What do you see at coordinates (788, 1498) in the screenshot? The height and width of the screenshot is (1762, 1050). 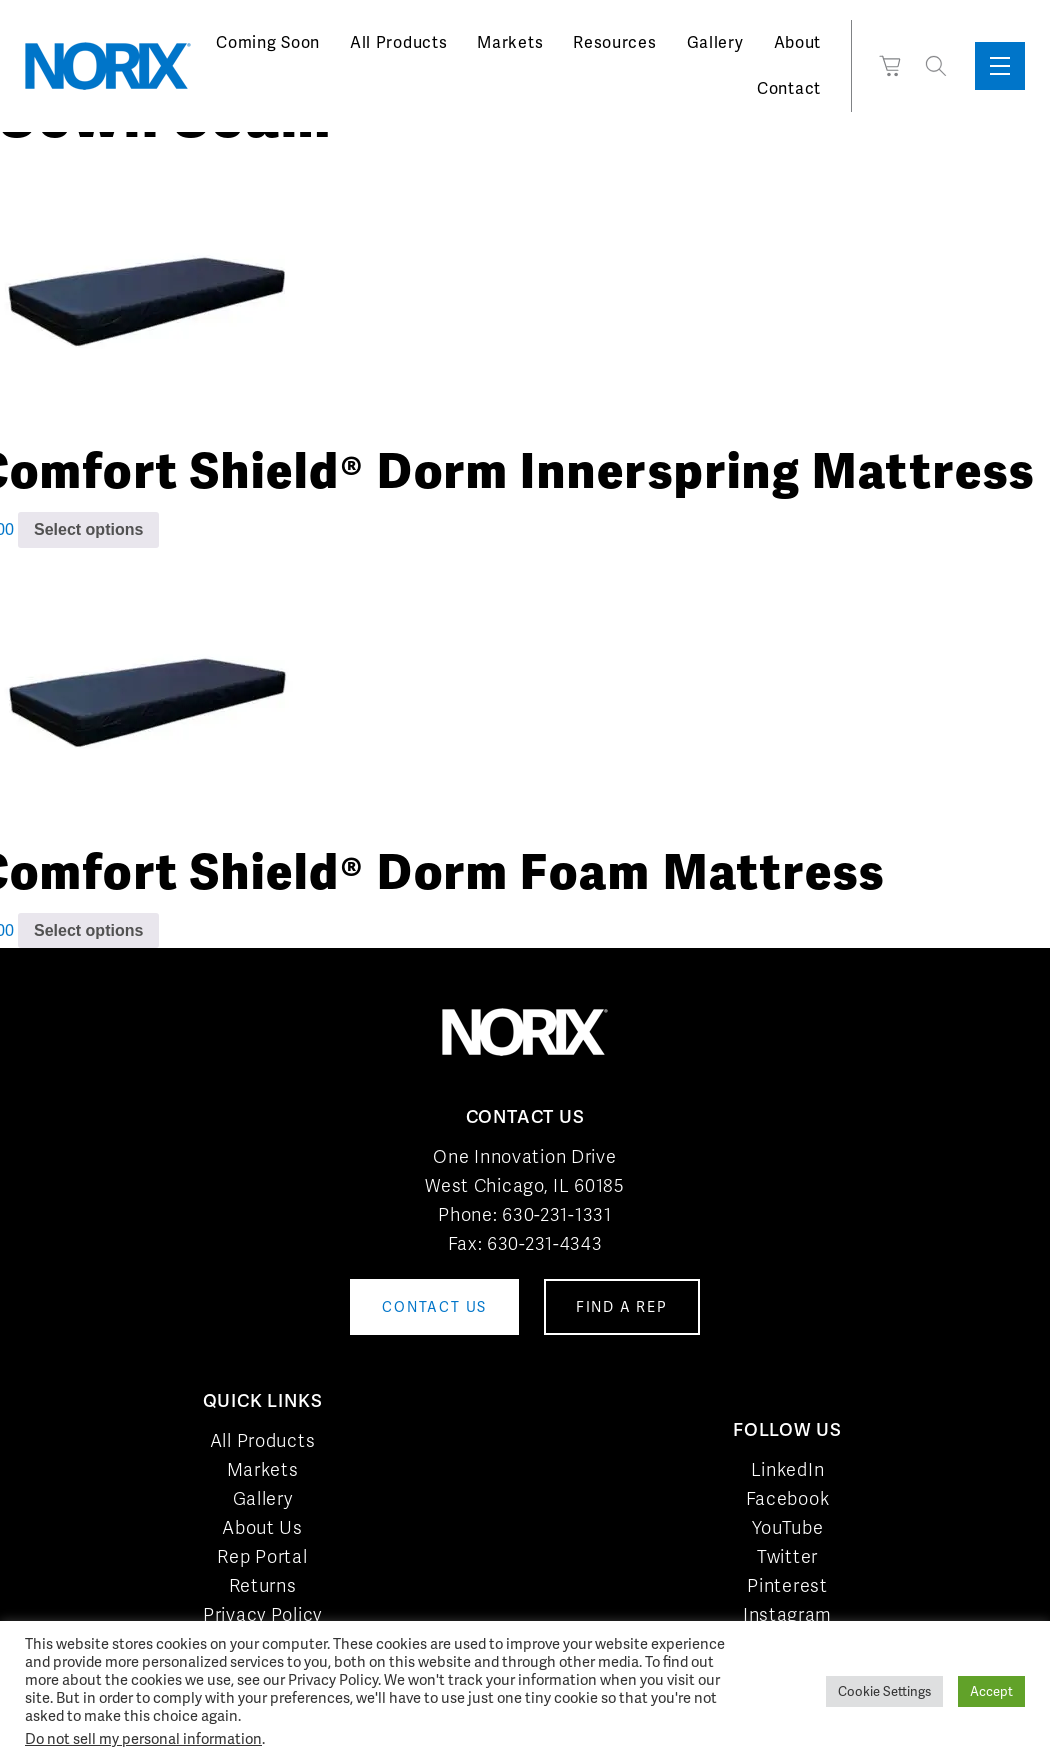 I see `Facebook` at bounding box center [788, 1498].